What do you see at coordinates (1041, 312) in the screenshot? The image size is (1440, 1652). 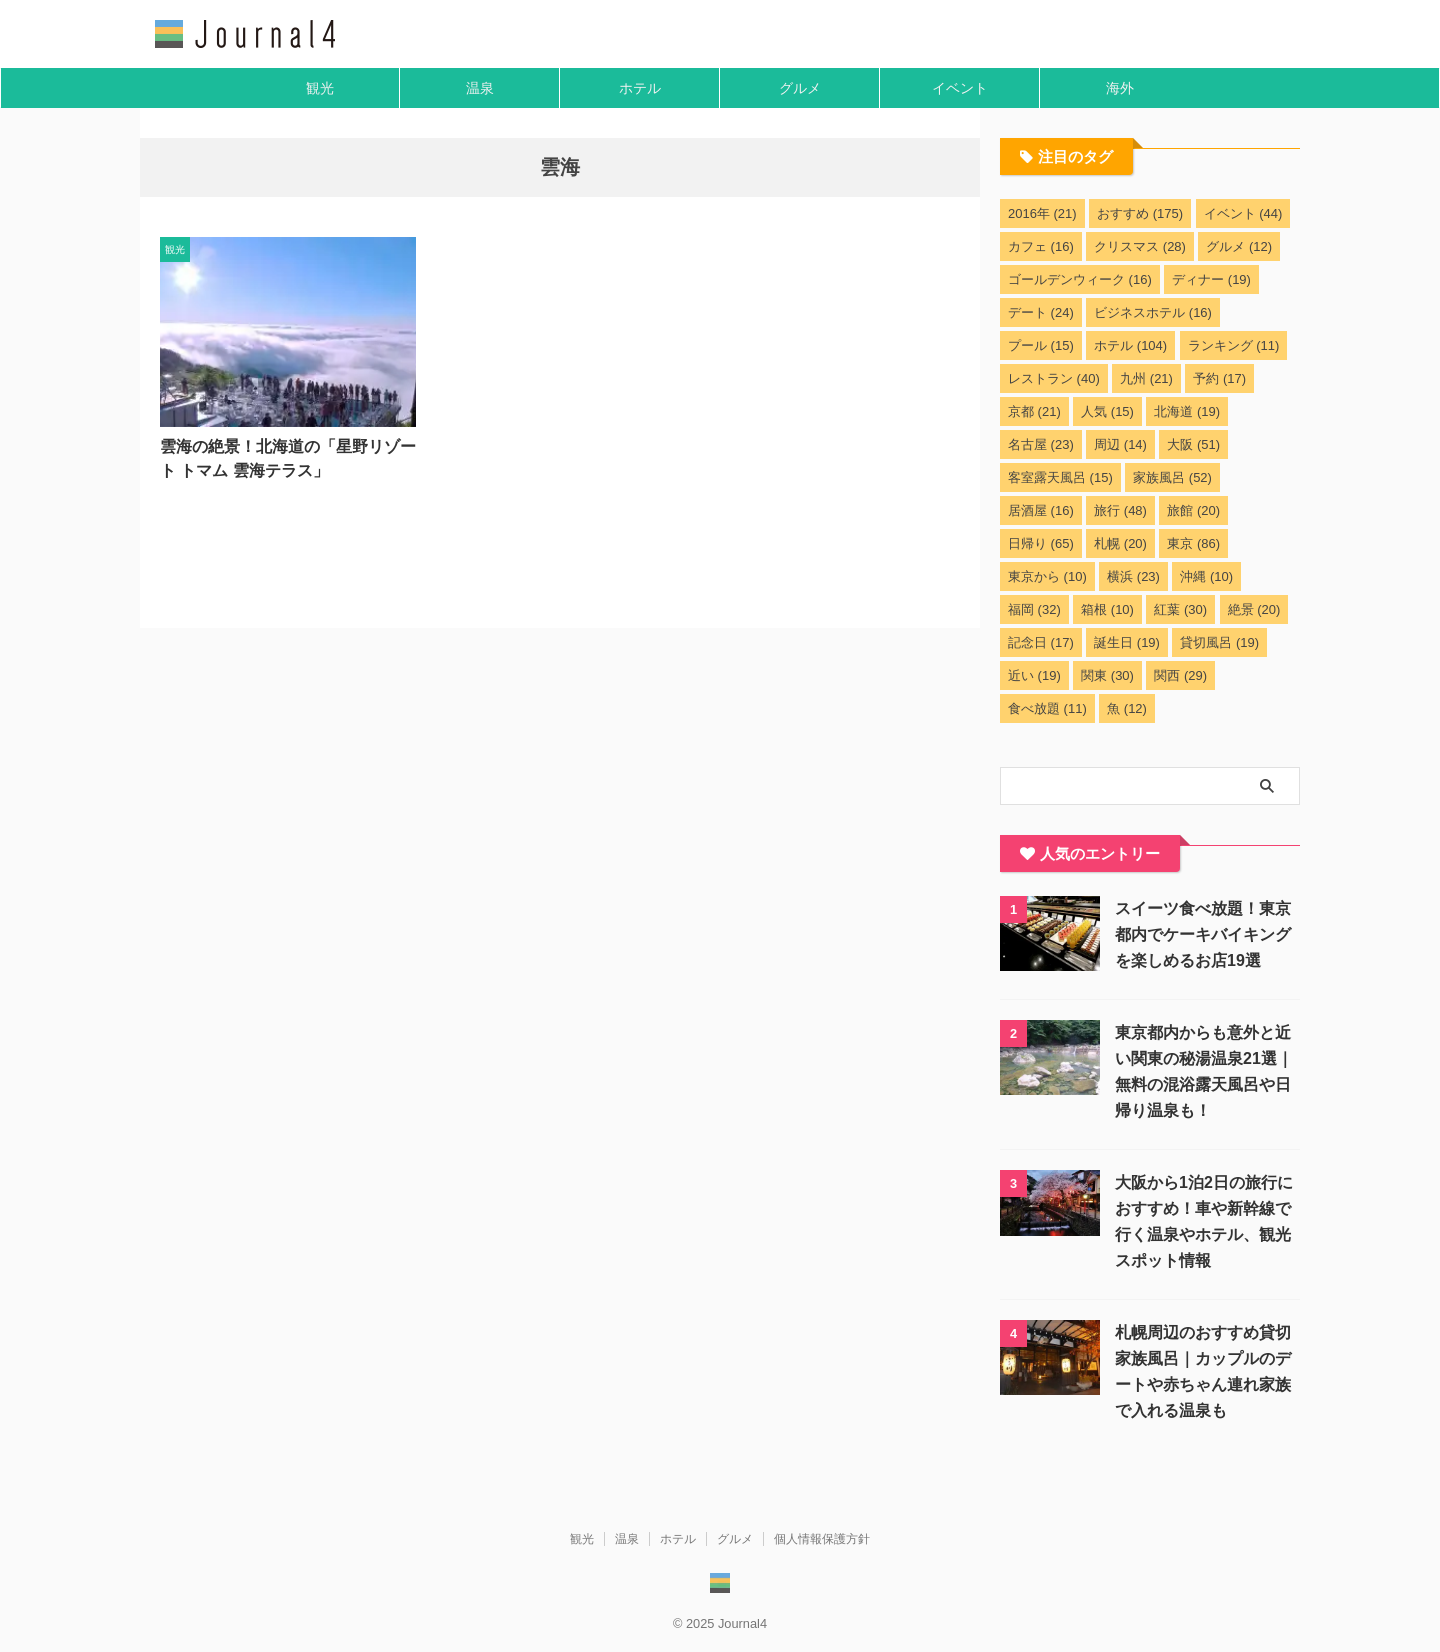 I see `デート [デート (24個の項目)]` at bounding box center [1041, 312].